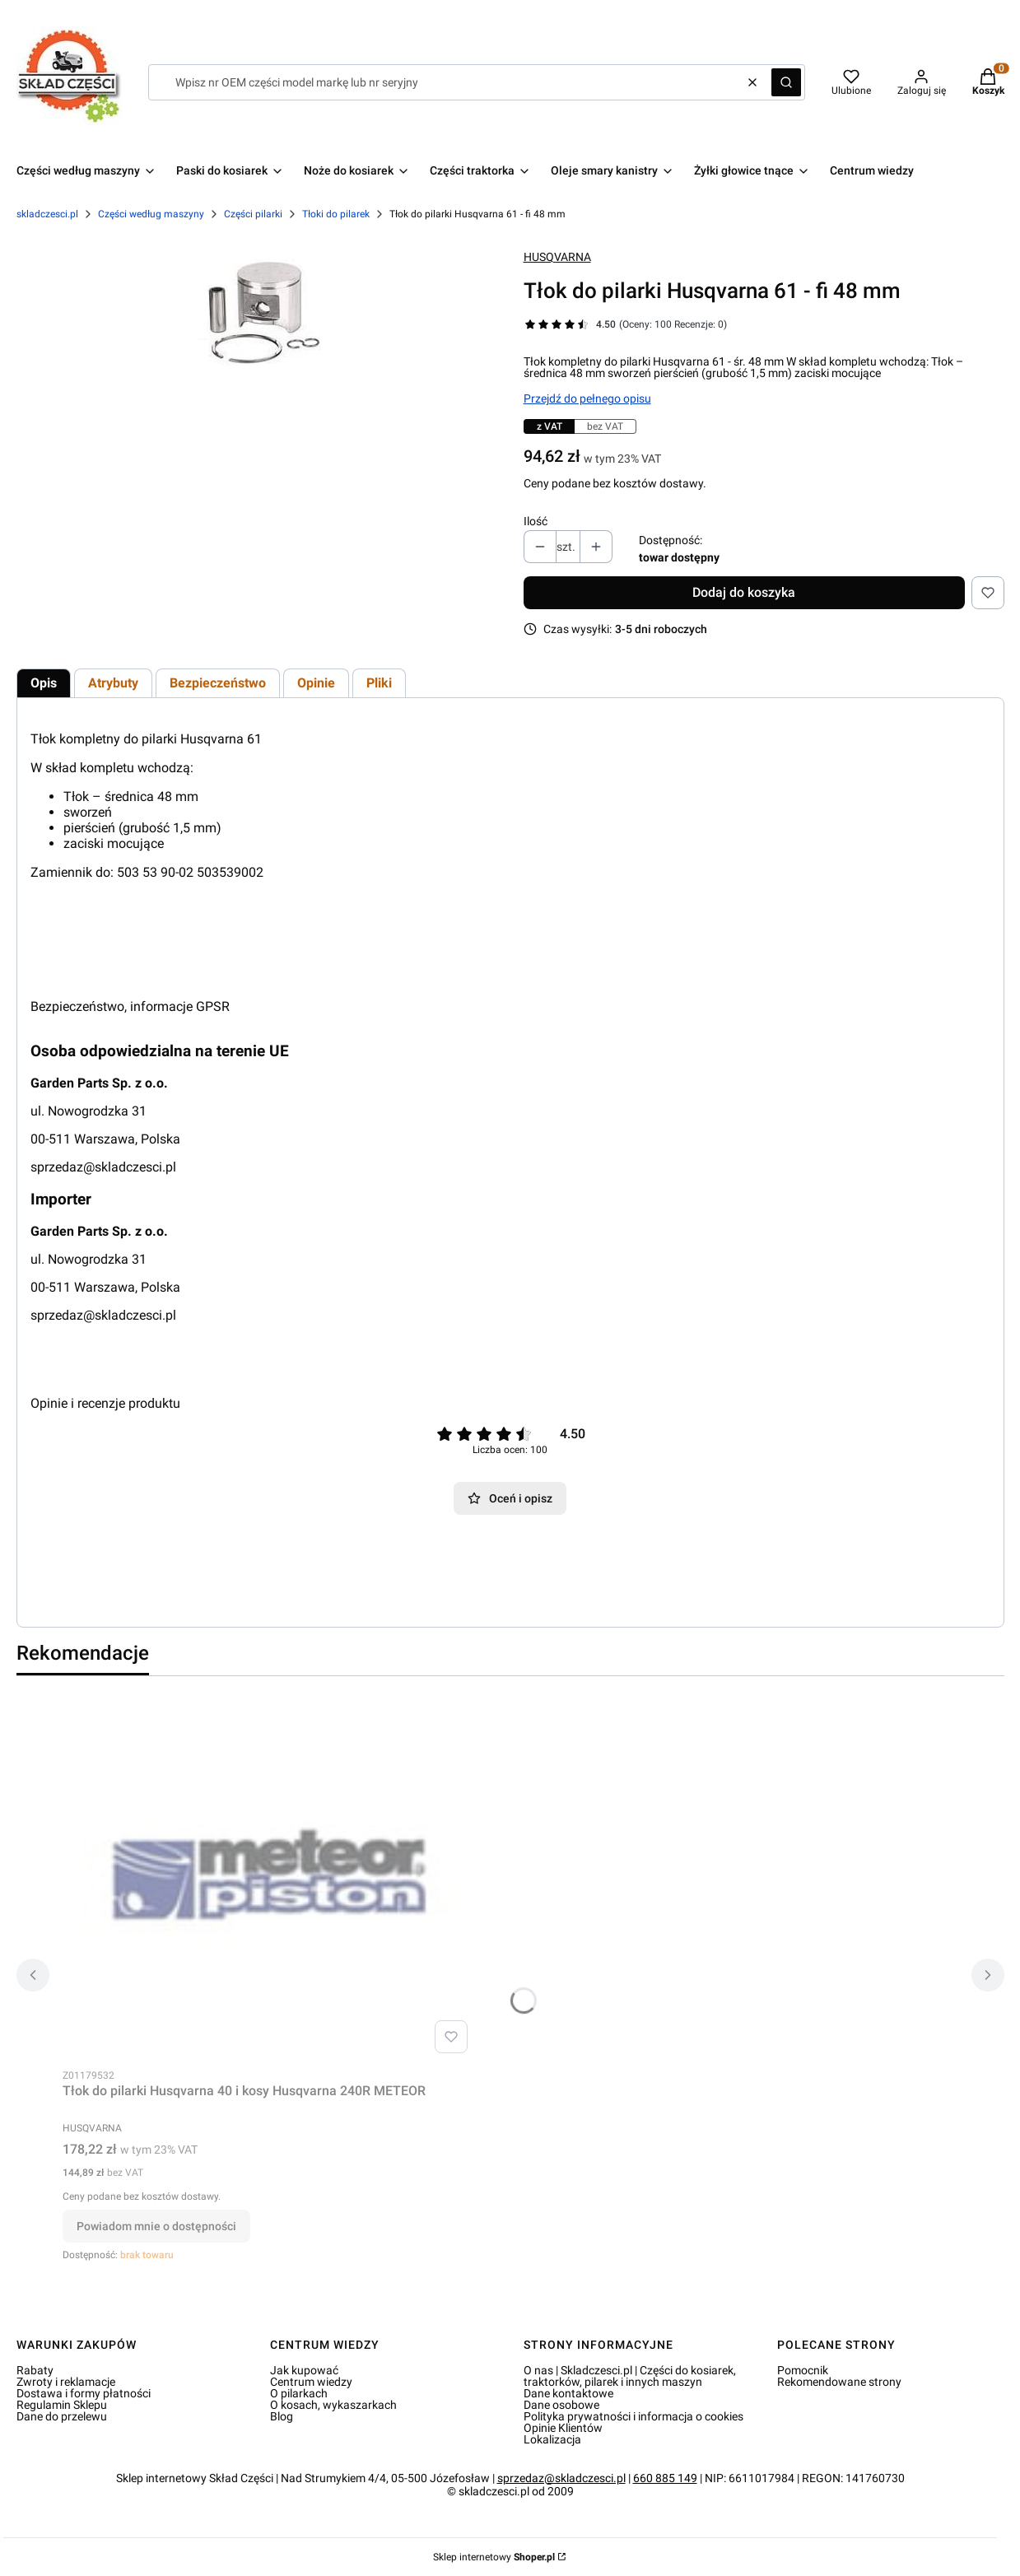 The width and height of the screenshot is (1020, 2576). What do you see at coordinates (151, 214) in the screenshot?
I see `Części według maszyny` at bounding box center [151, 214].